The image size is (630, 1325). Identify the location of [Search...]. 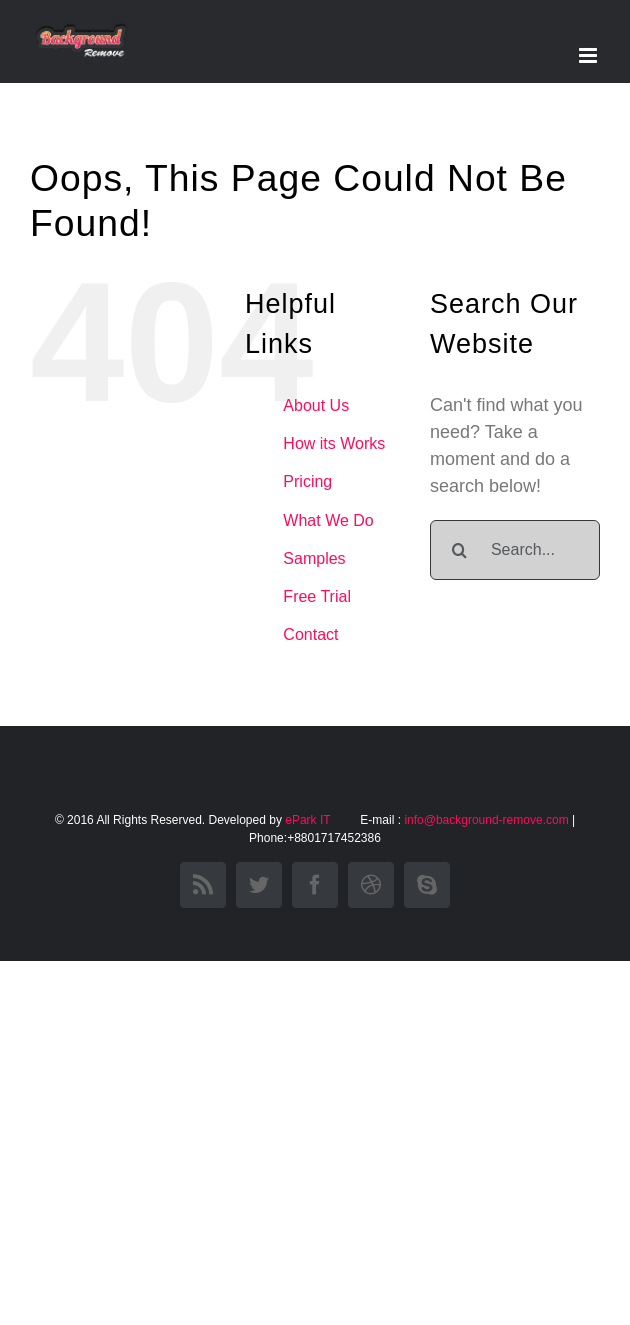
(515, 550).